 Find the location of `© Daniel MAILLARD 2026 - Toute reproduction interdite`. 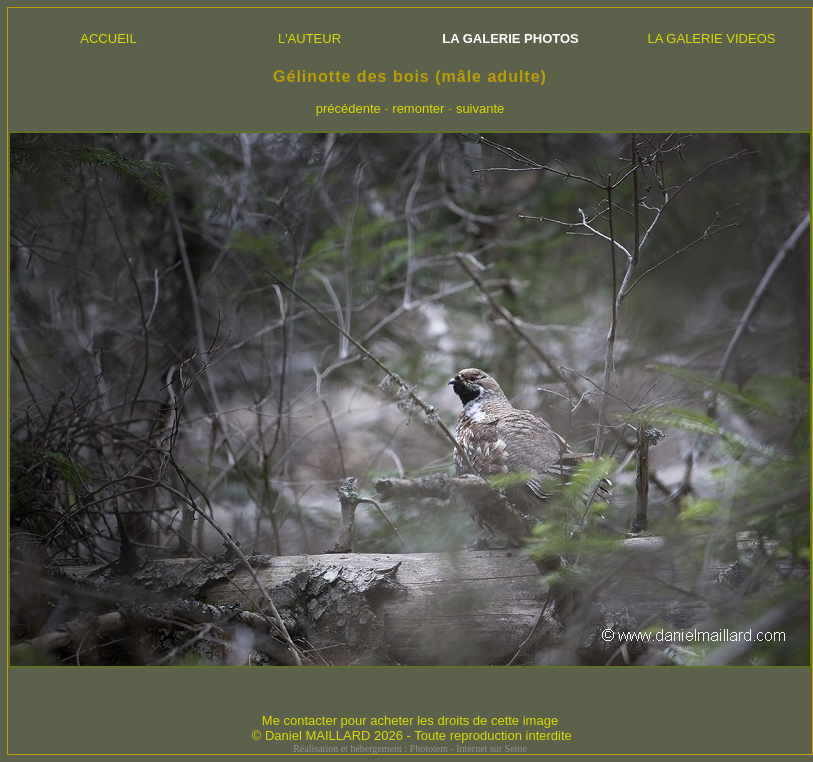

© Daniel MAILLARD 2026 - Toute reproduction interdite is located at coordinates (412, 735).